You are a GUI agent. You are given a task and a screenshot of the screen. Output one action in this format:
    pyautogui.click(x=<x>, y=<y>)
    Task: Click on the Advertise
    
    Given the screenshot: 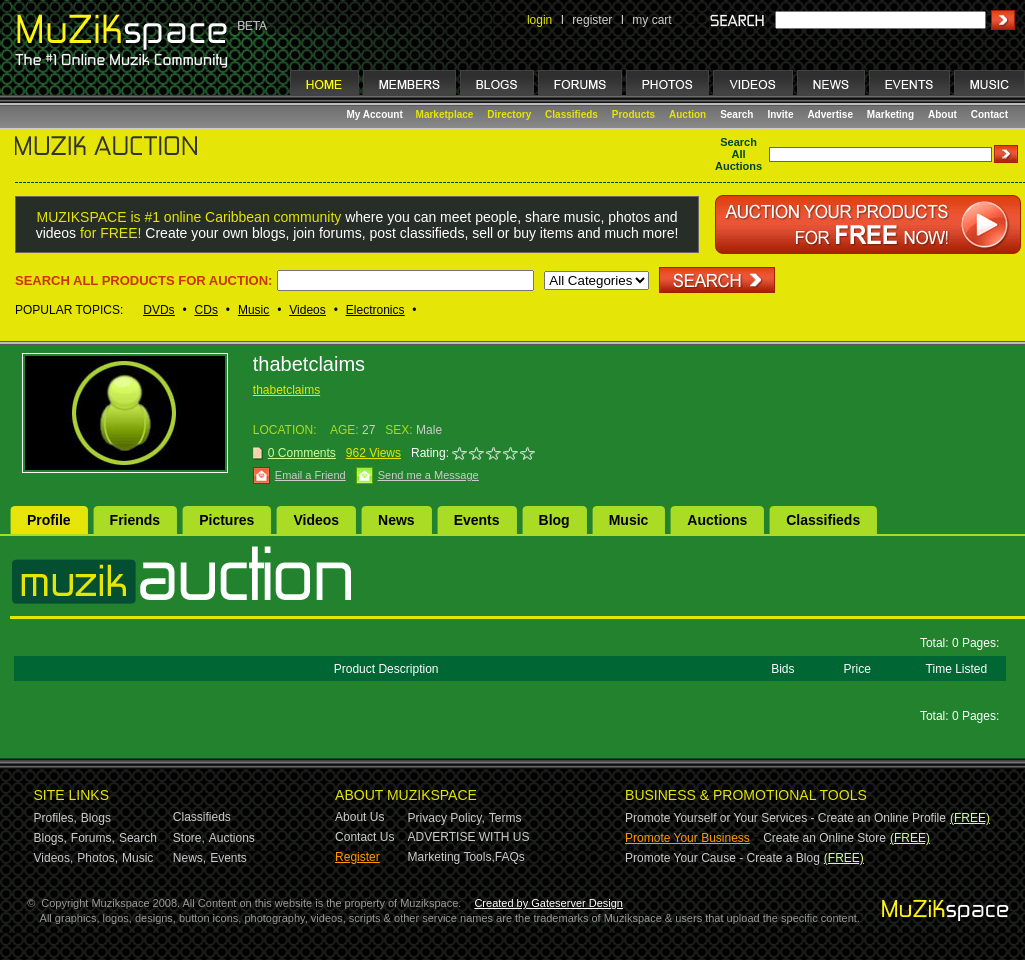 What is the action you would take?
    pyautogui.click(x=830, y=114)
    